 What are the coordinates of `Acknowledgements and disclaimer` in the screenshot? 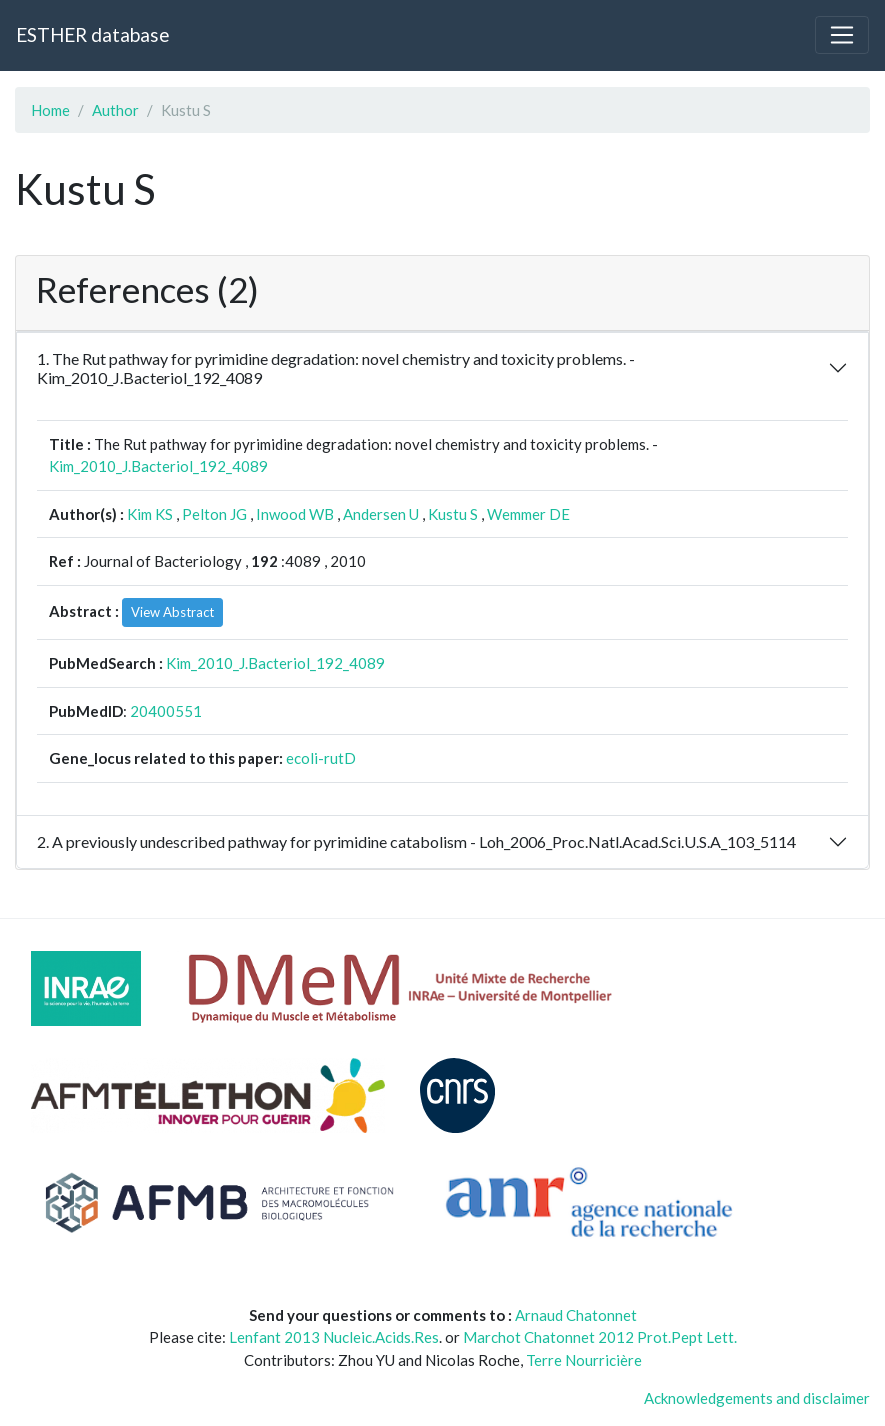 It's located at (757, 1398).